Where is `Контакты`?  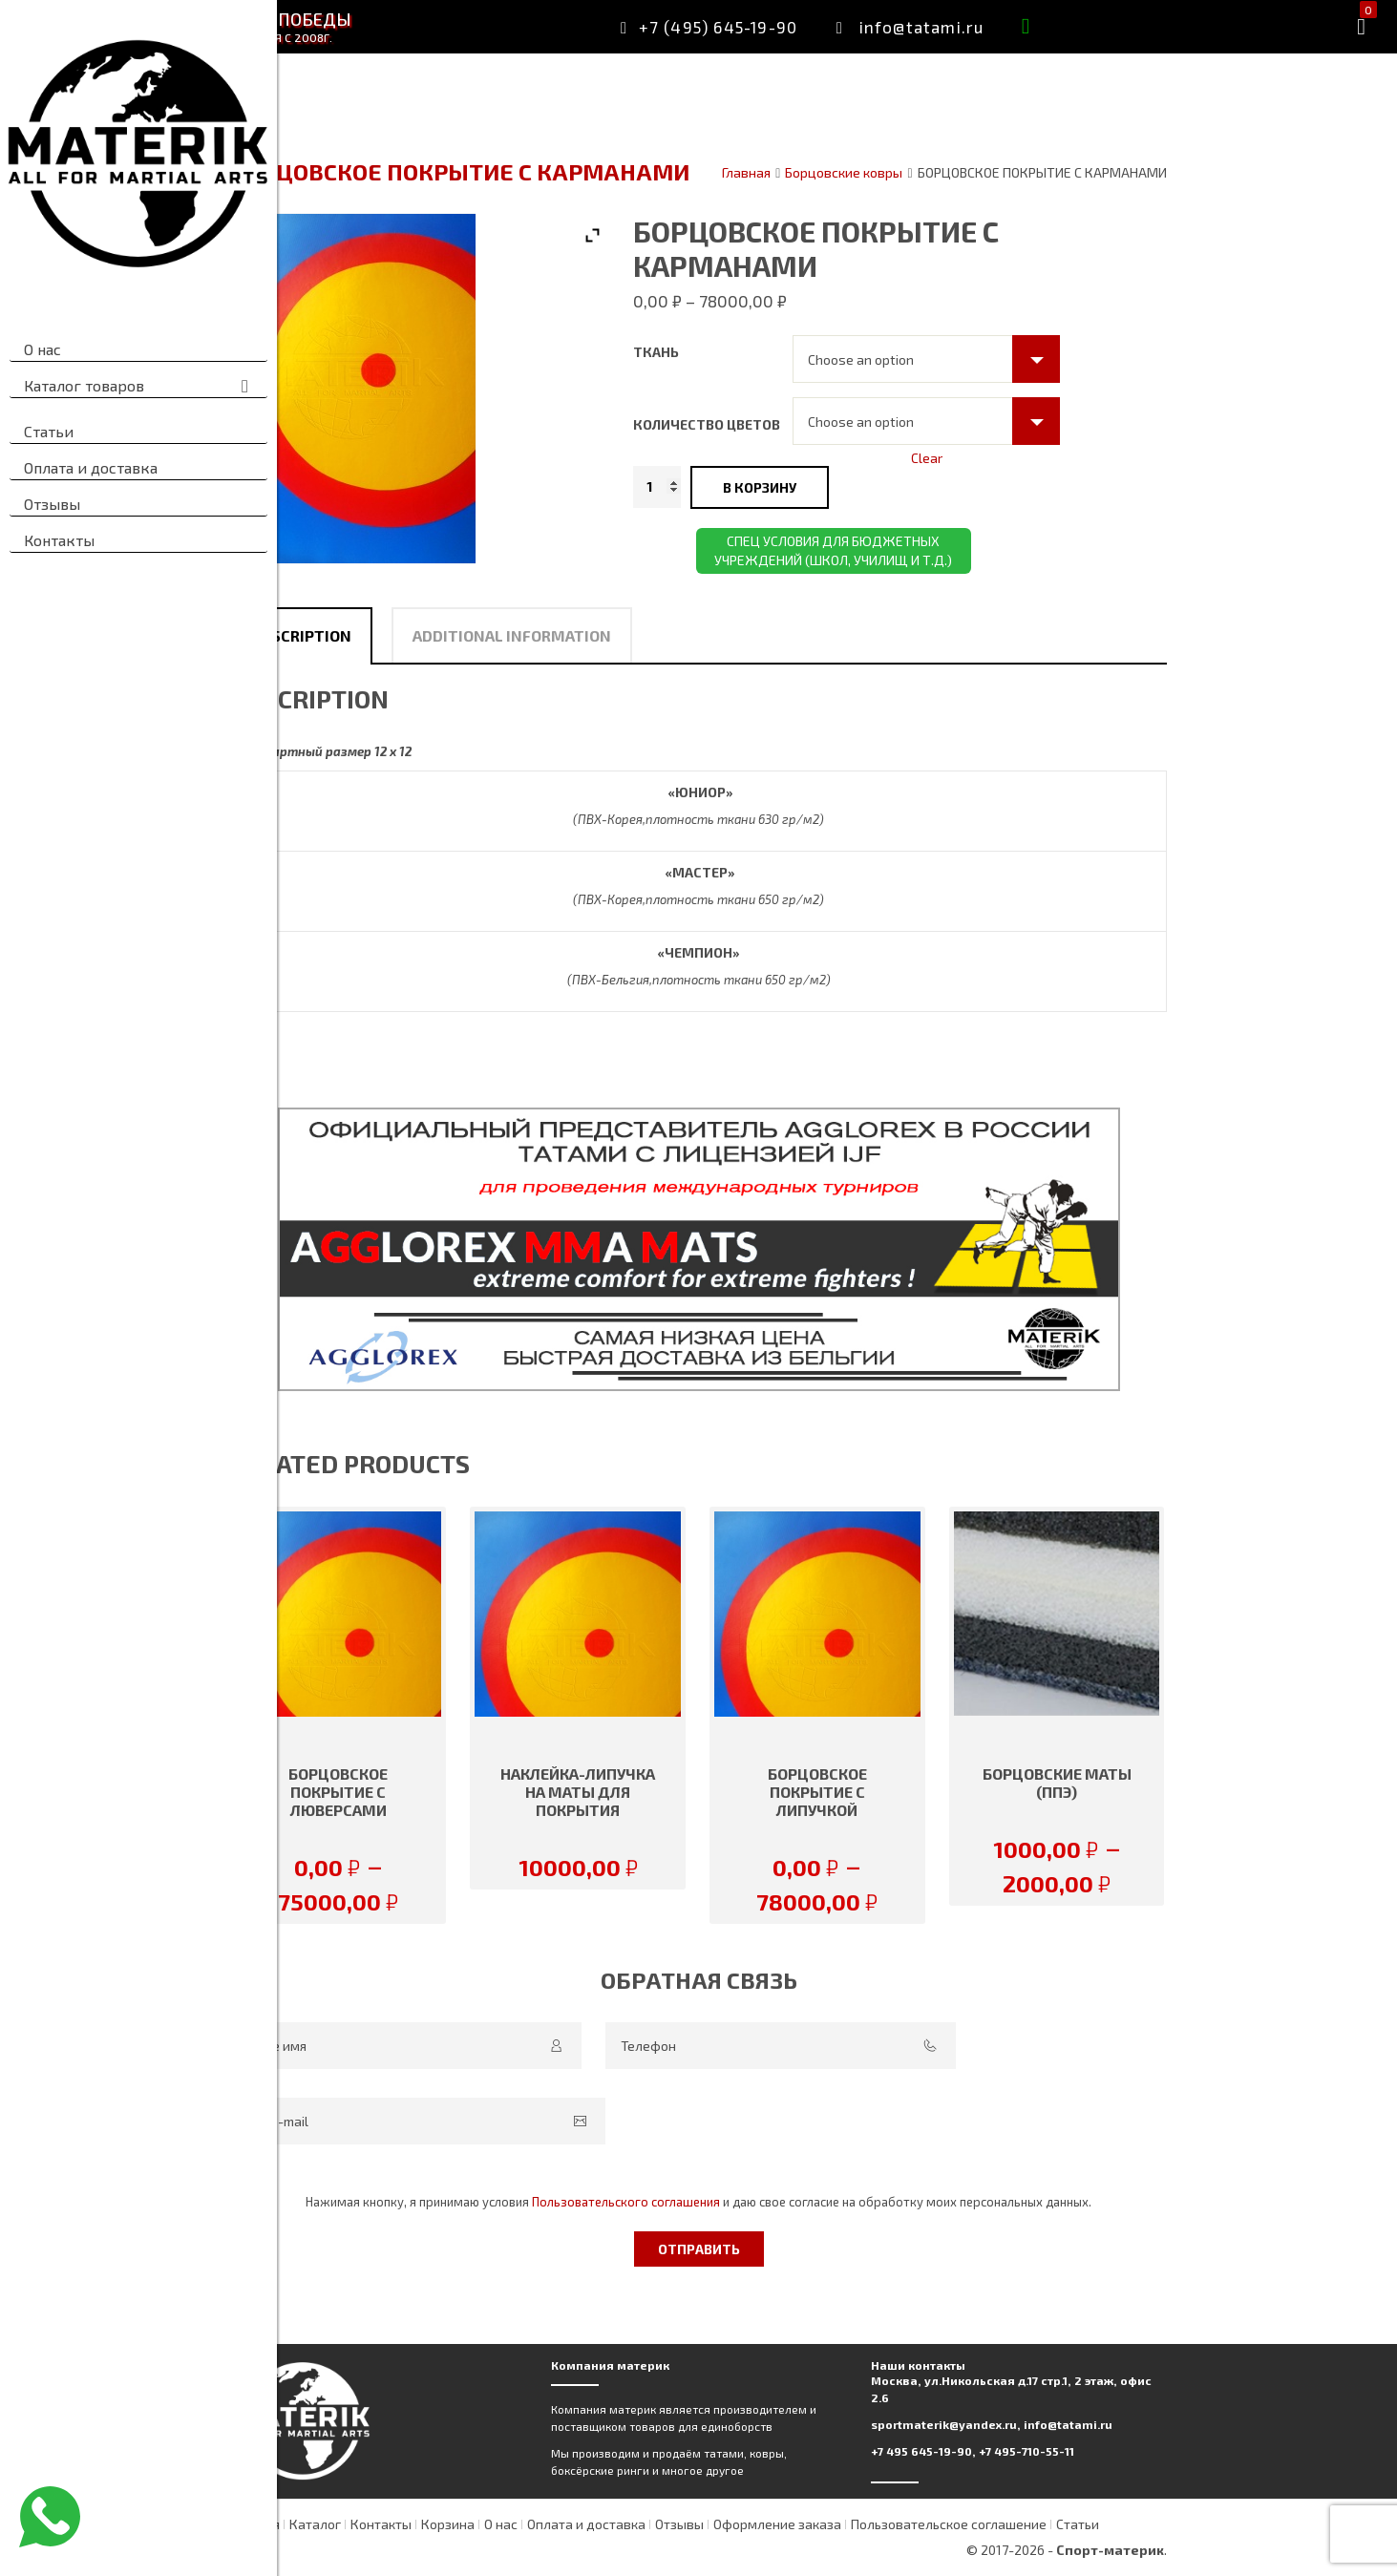 Контакты is located at coordinates (59, 540).